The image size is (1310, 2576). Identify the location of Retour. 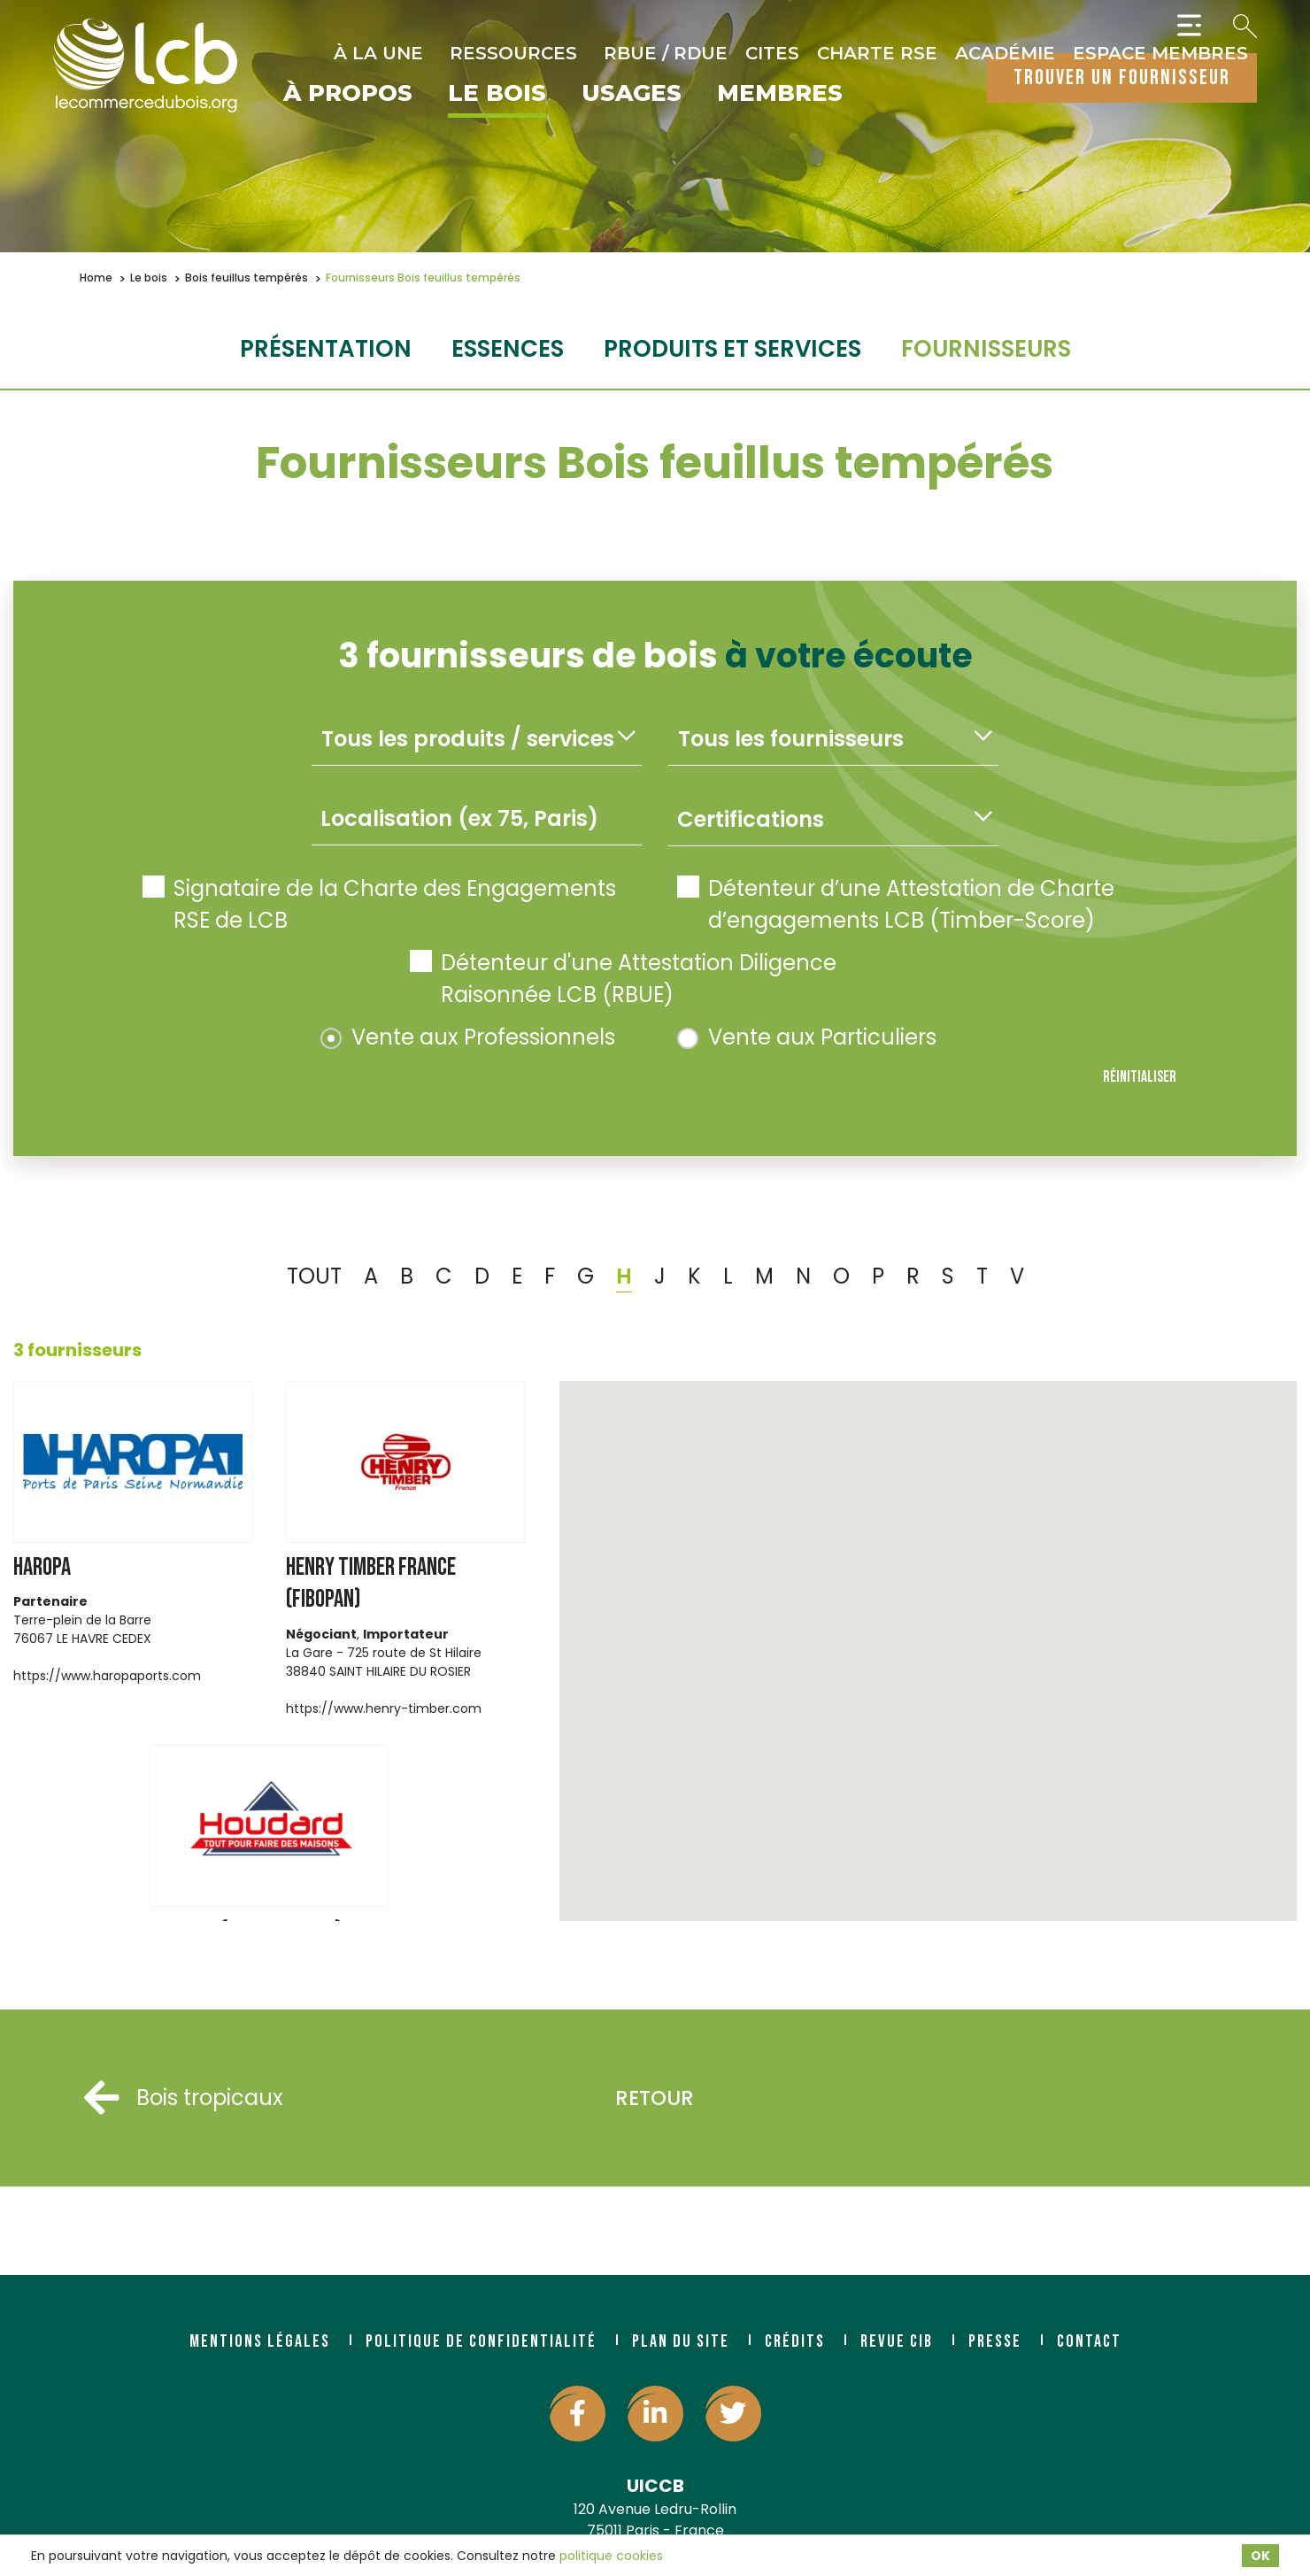
(654, 2098).